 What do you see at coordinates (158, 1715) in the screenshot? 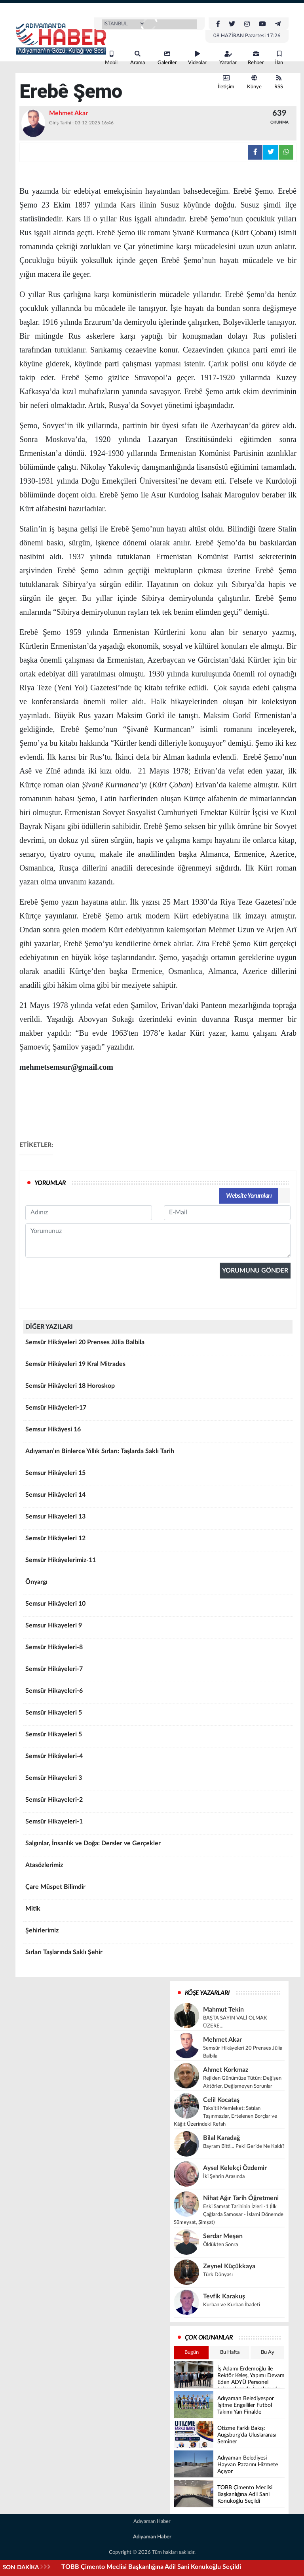
I see `Semsûr Hikayeleri 5` at bounding box center [158, 1715].